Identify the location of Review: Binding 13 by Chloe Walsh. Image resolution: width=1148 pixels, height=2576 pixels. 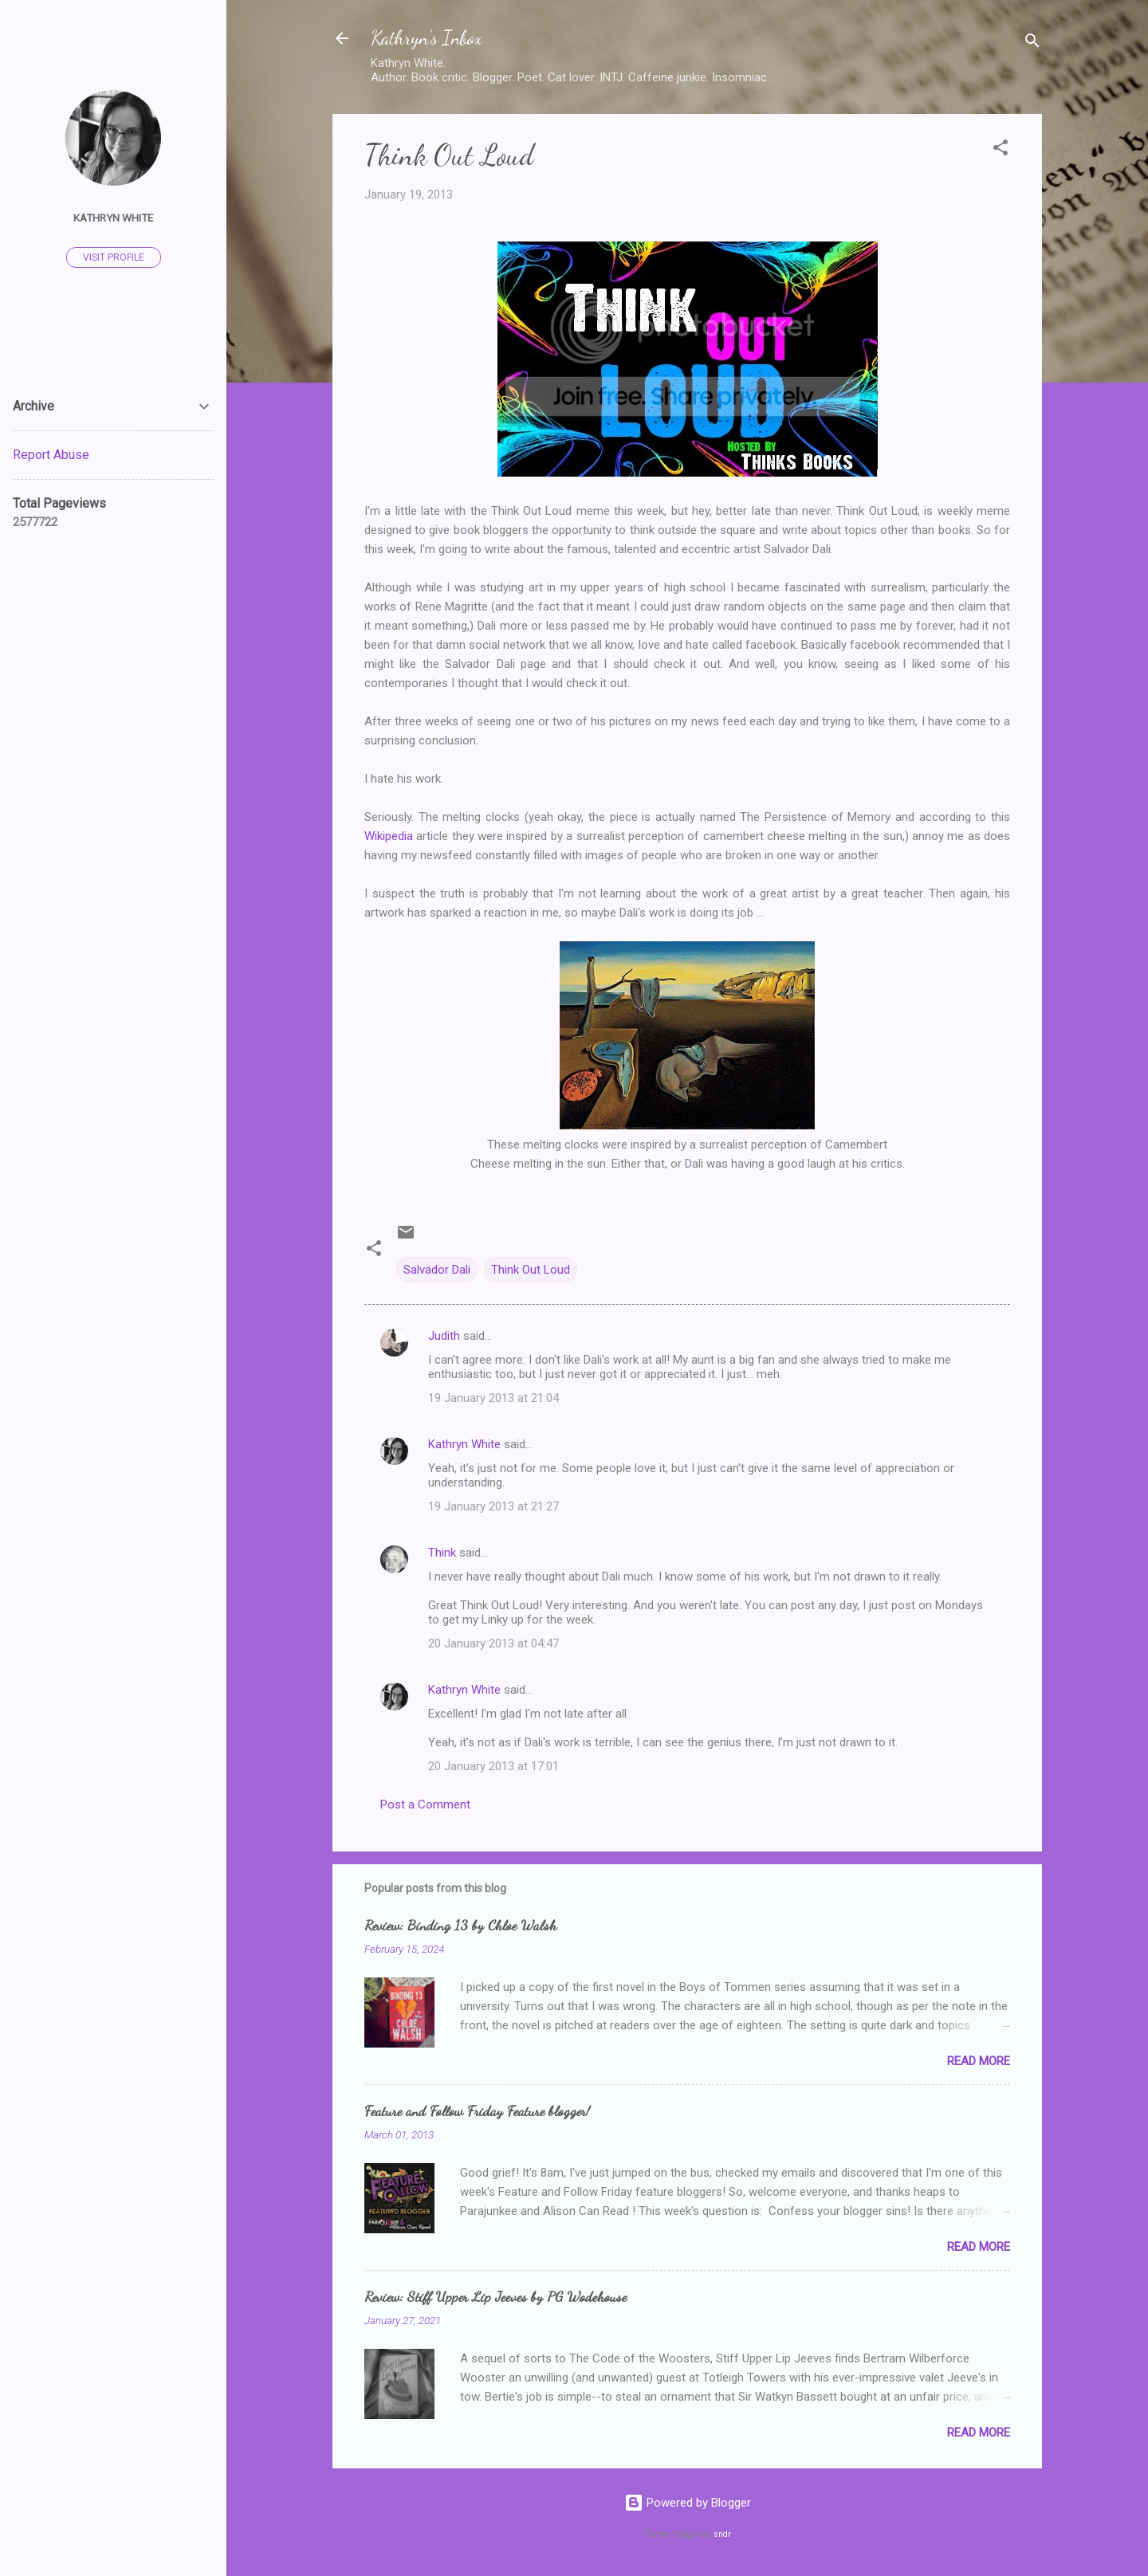
(460, 1925).